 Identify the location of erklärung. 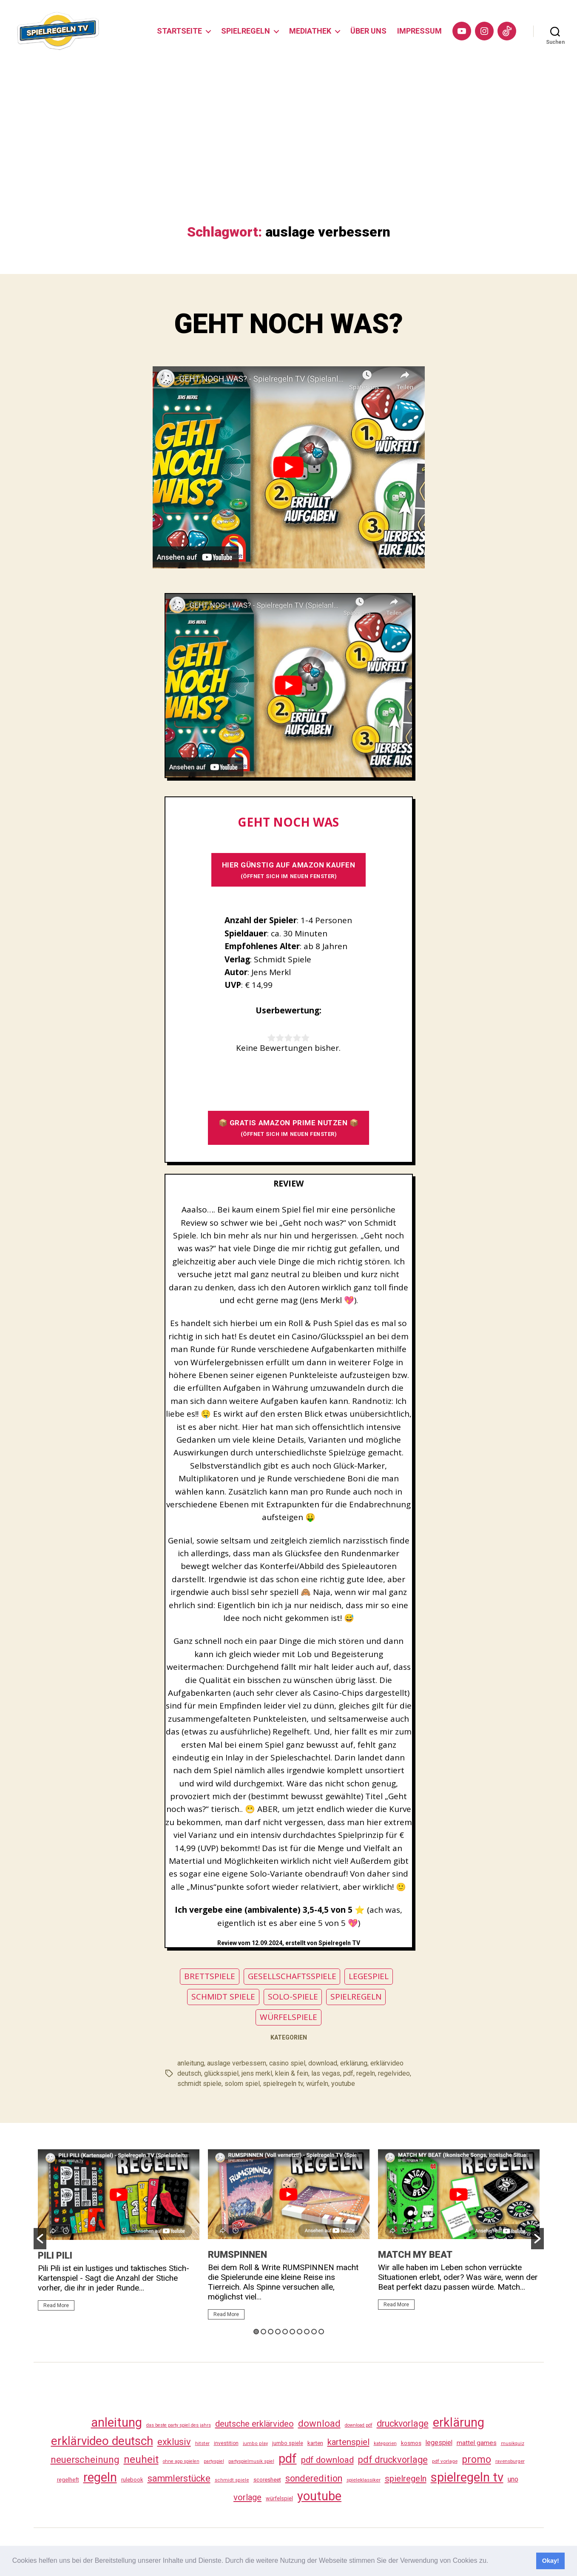
(353, 2063).